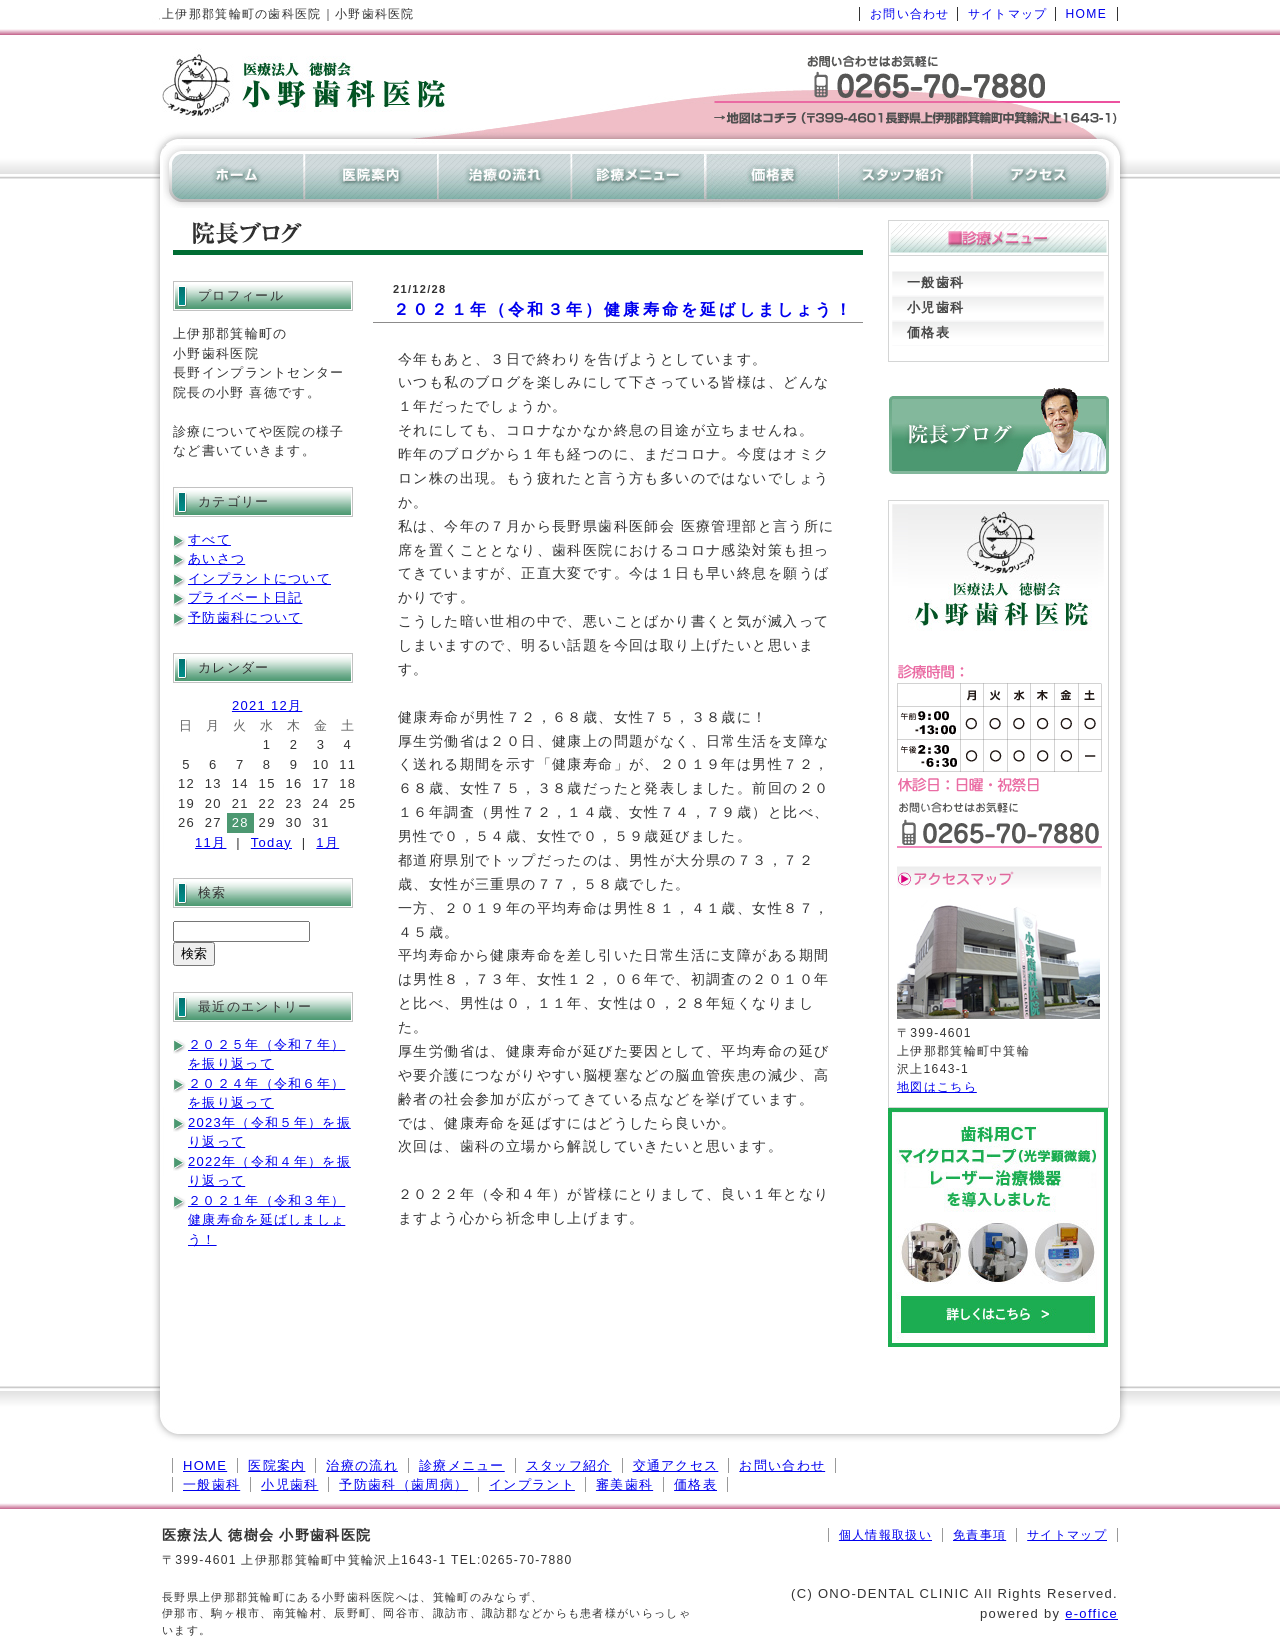  Describe the element at coordinates (271, 842) in the screenshot. I see `Today` at that location.